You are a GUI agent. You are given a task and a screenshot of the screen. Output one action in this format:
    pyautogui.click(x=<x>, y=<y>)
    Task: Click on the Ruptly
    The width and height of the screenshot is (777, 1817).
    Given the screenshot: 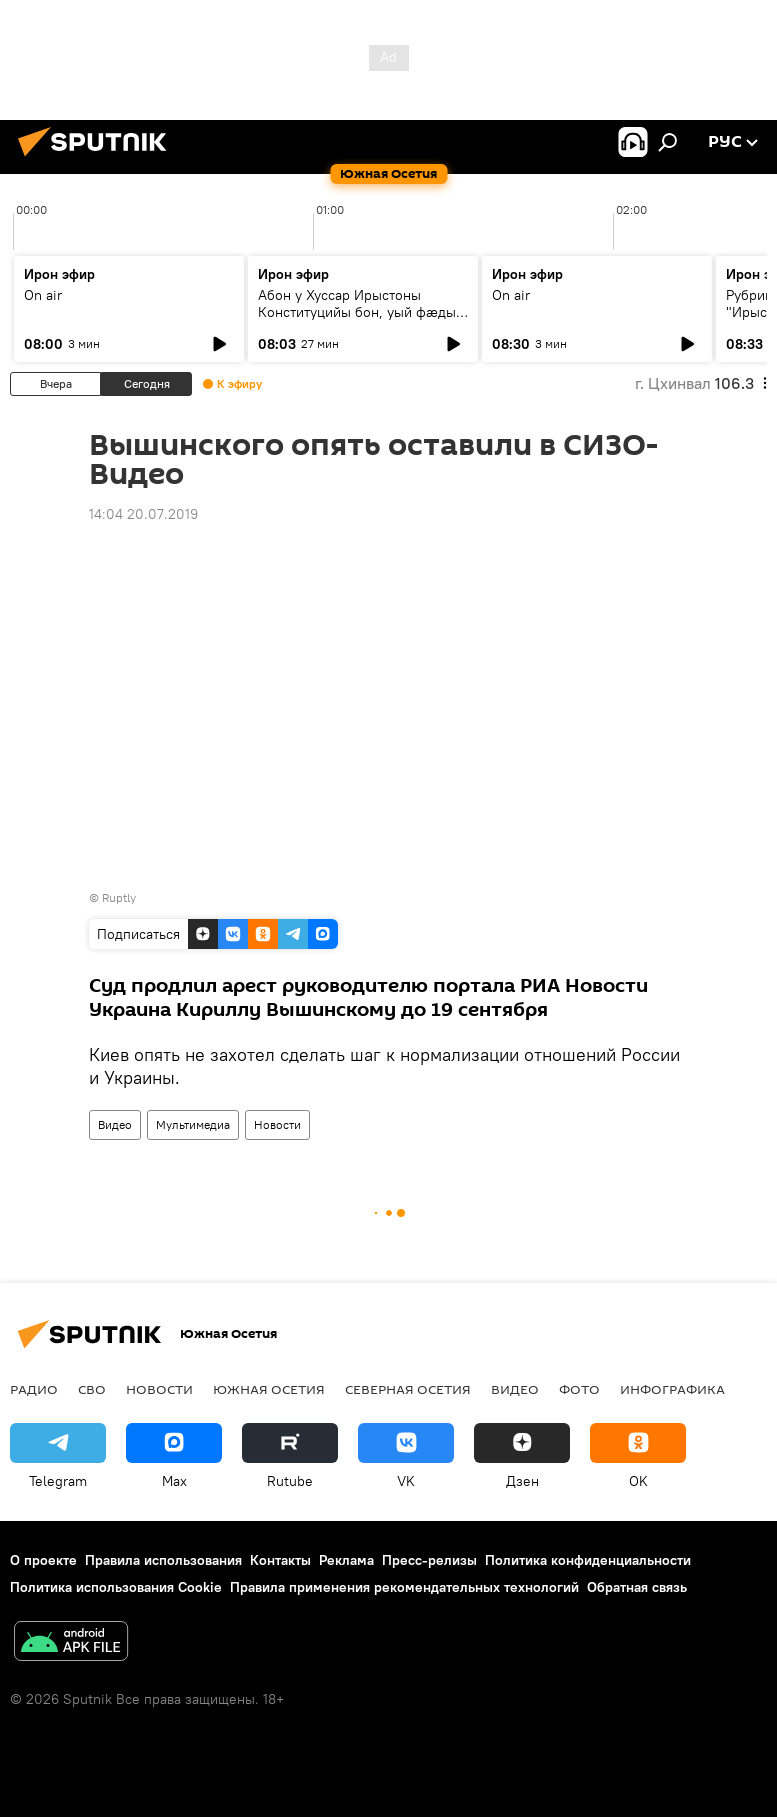 What is the action you would take?
    pyautogui.click(x=119, y=897)
    